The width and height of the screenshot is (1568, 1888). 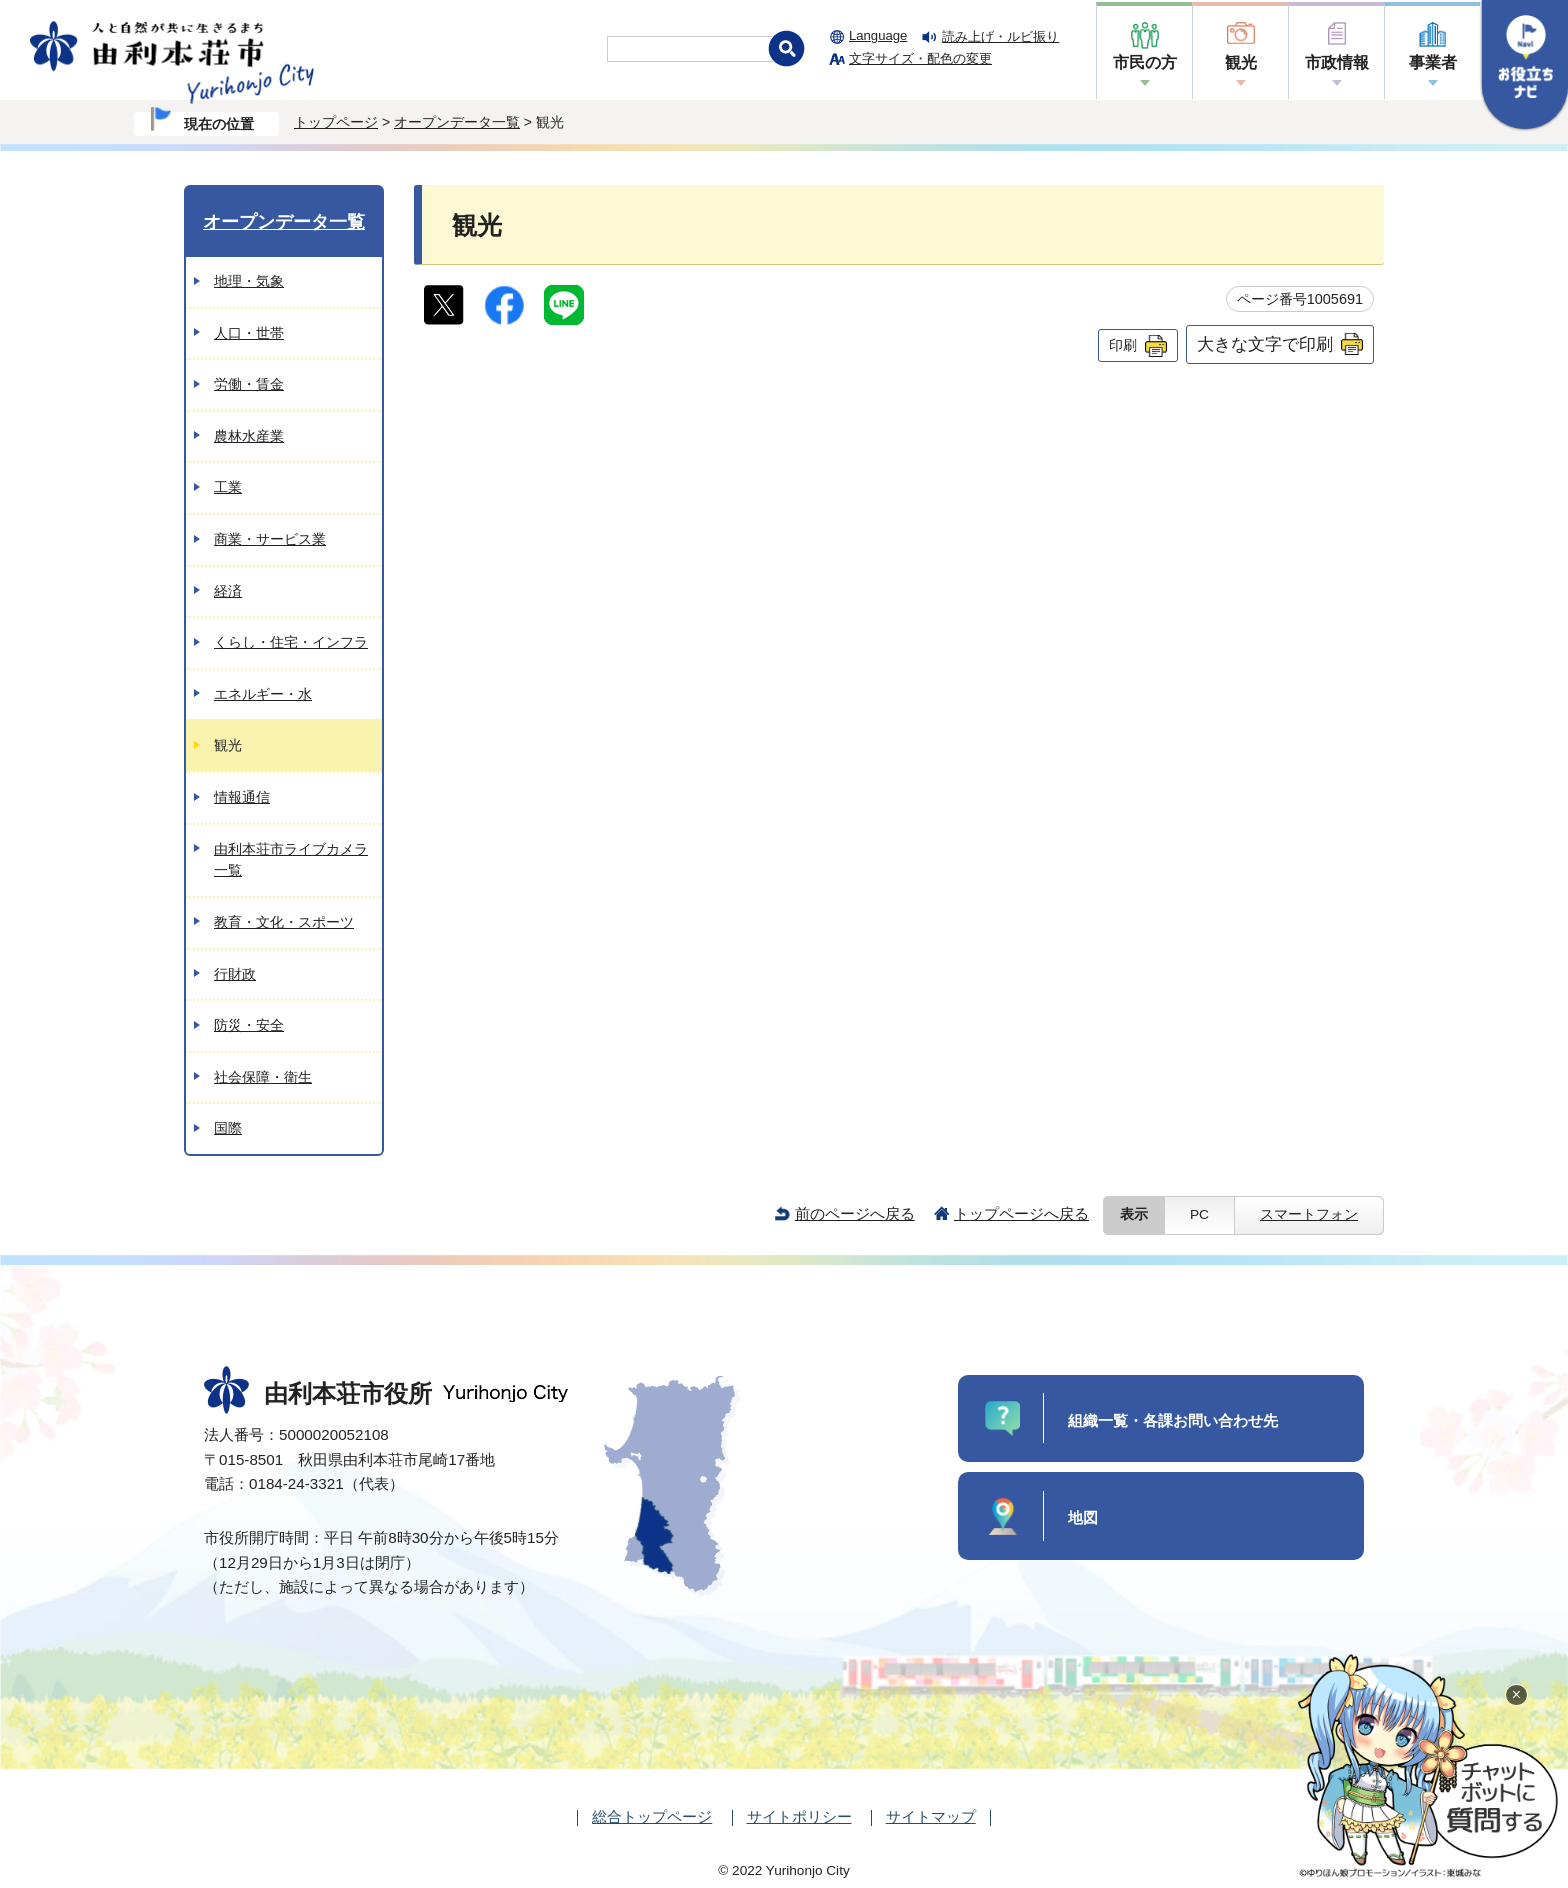 I want to click on 読み上げ・ルビ振り, so click(x=1000, y=36).